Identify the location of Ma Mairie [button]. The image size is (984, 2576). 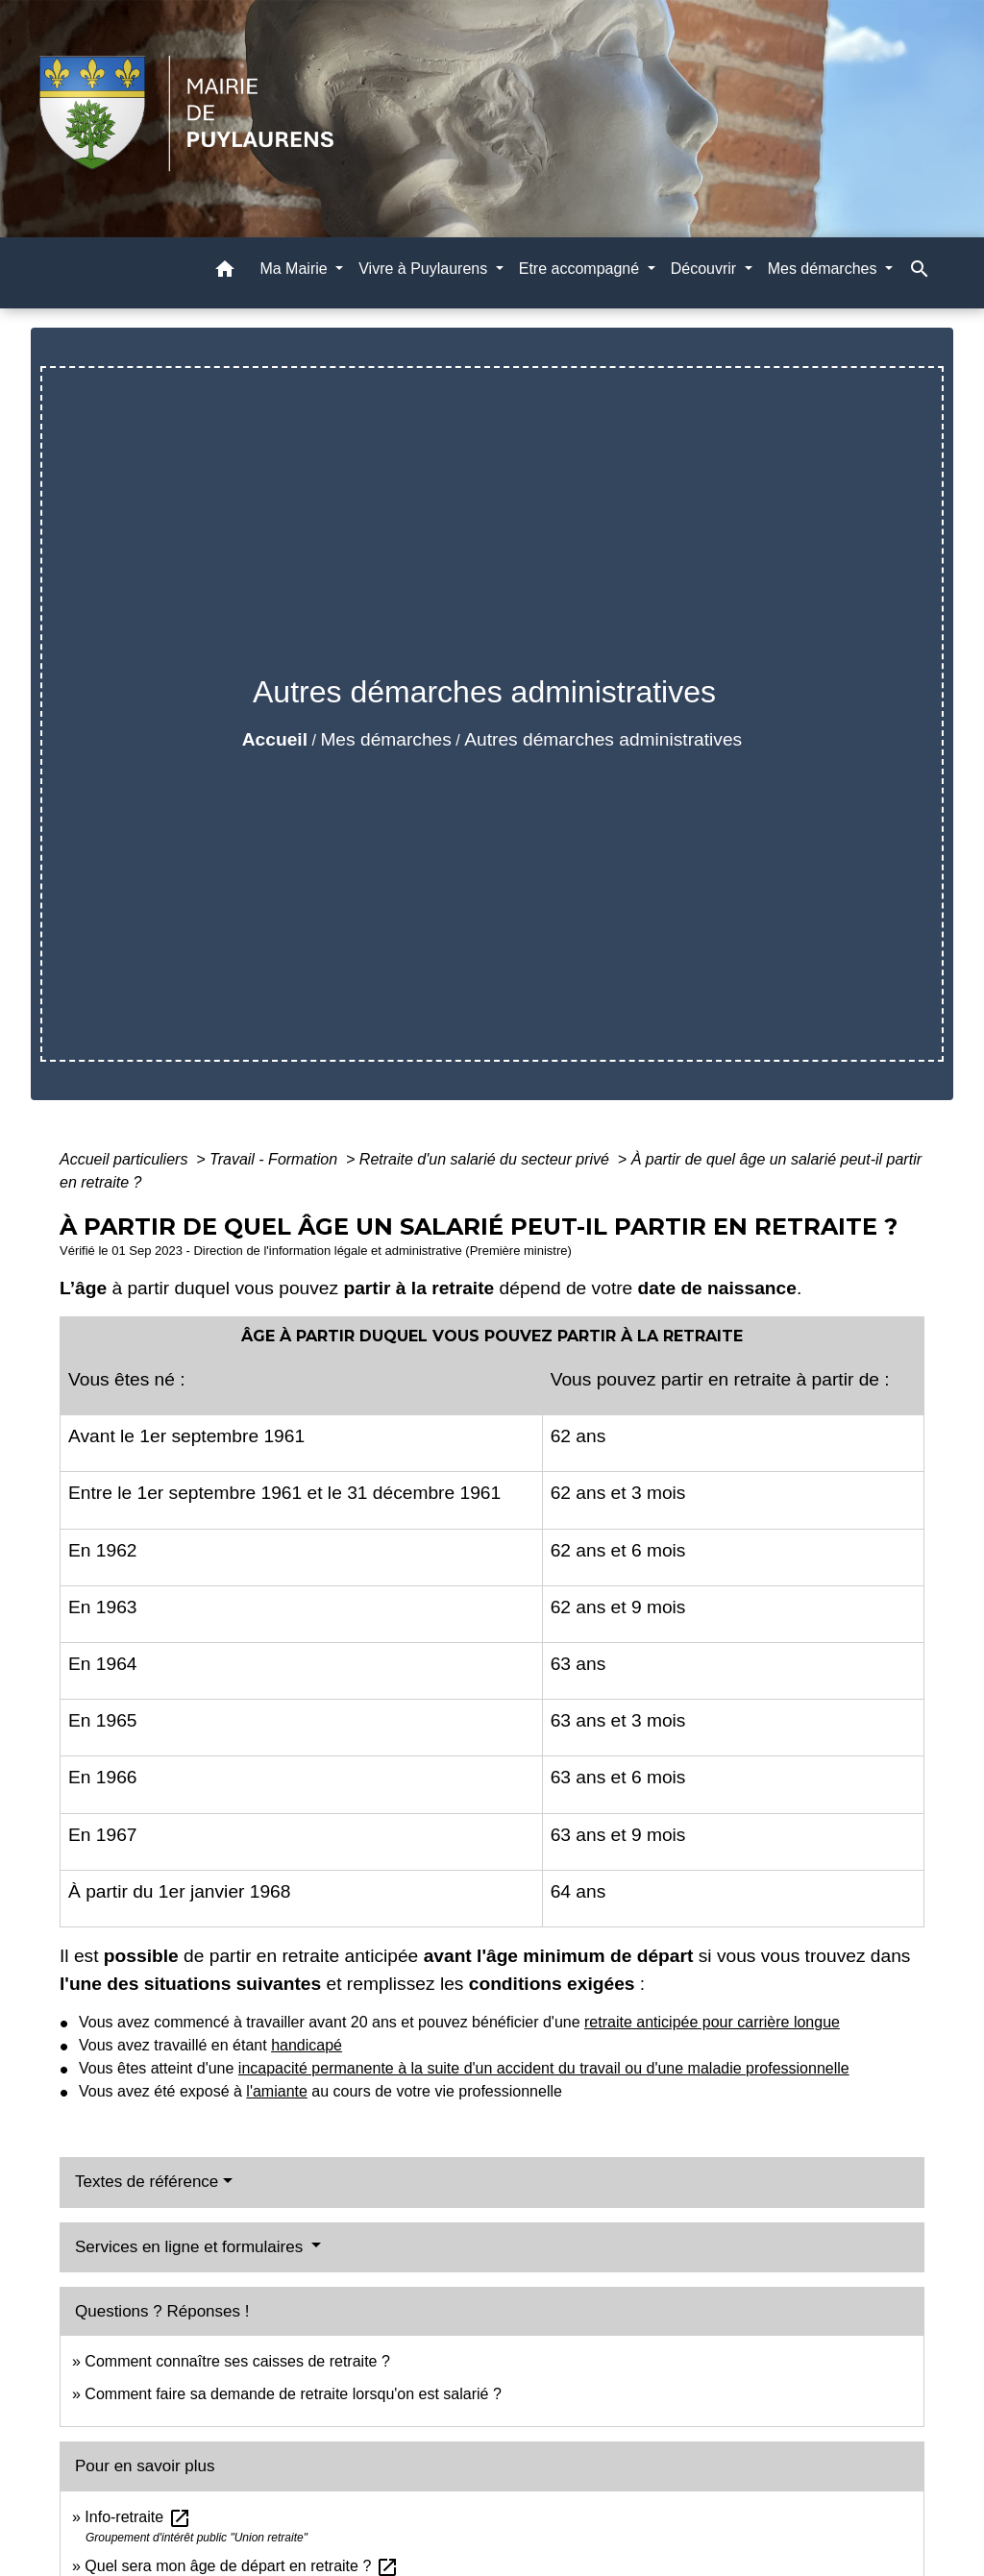
(295, 268).